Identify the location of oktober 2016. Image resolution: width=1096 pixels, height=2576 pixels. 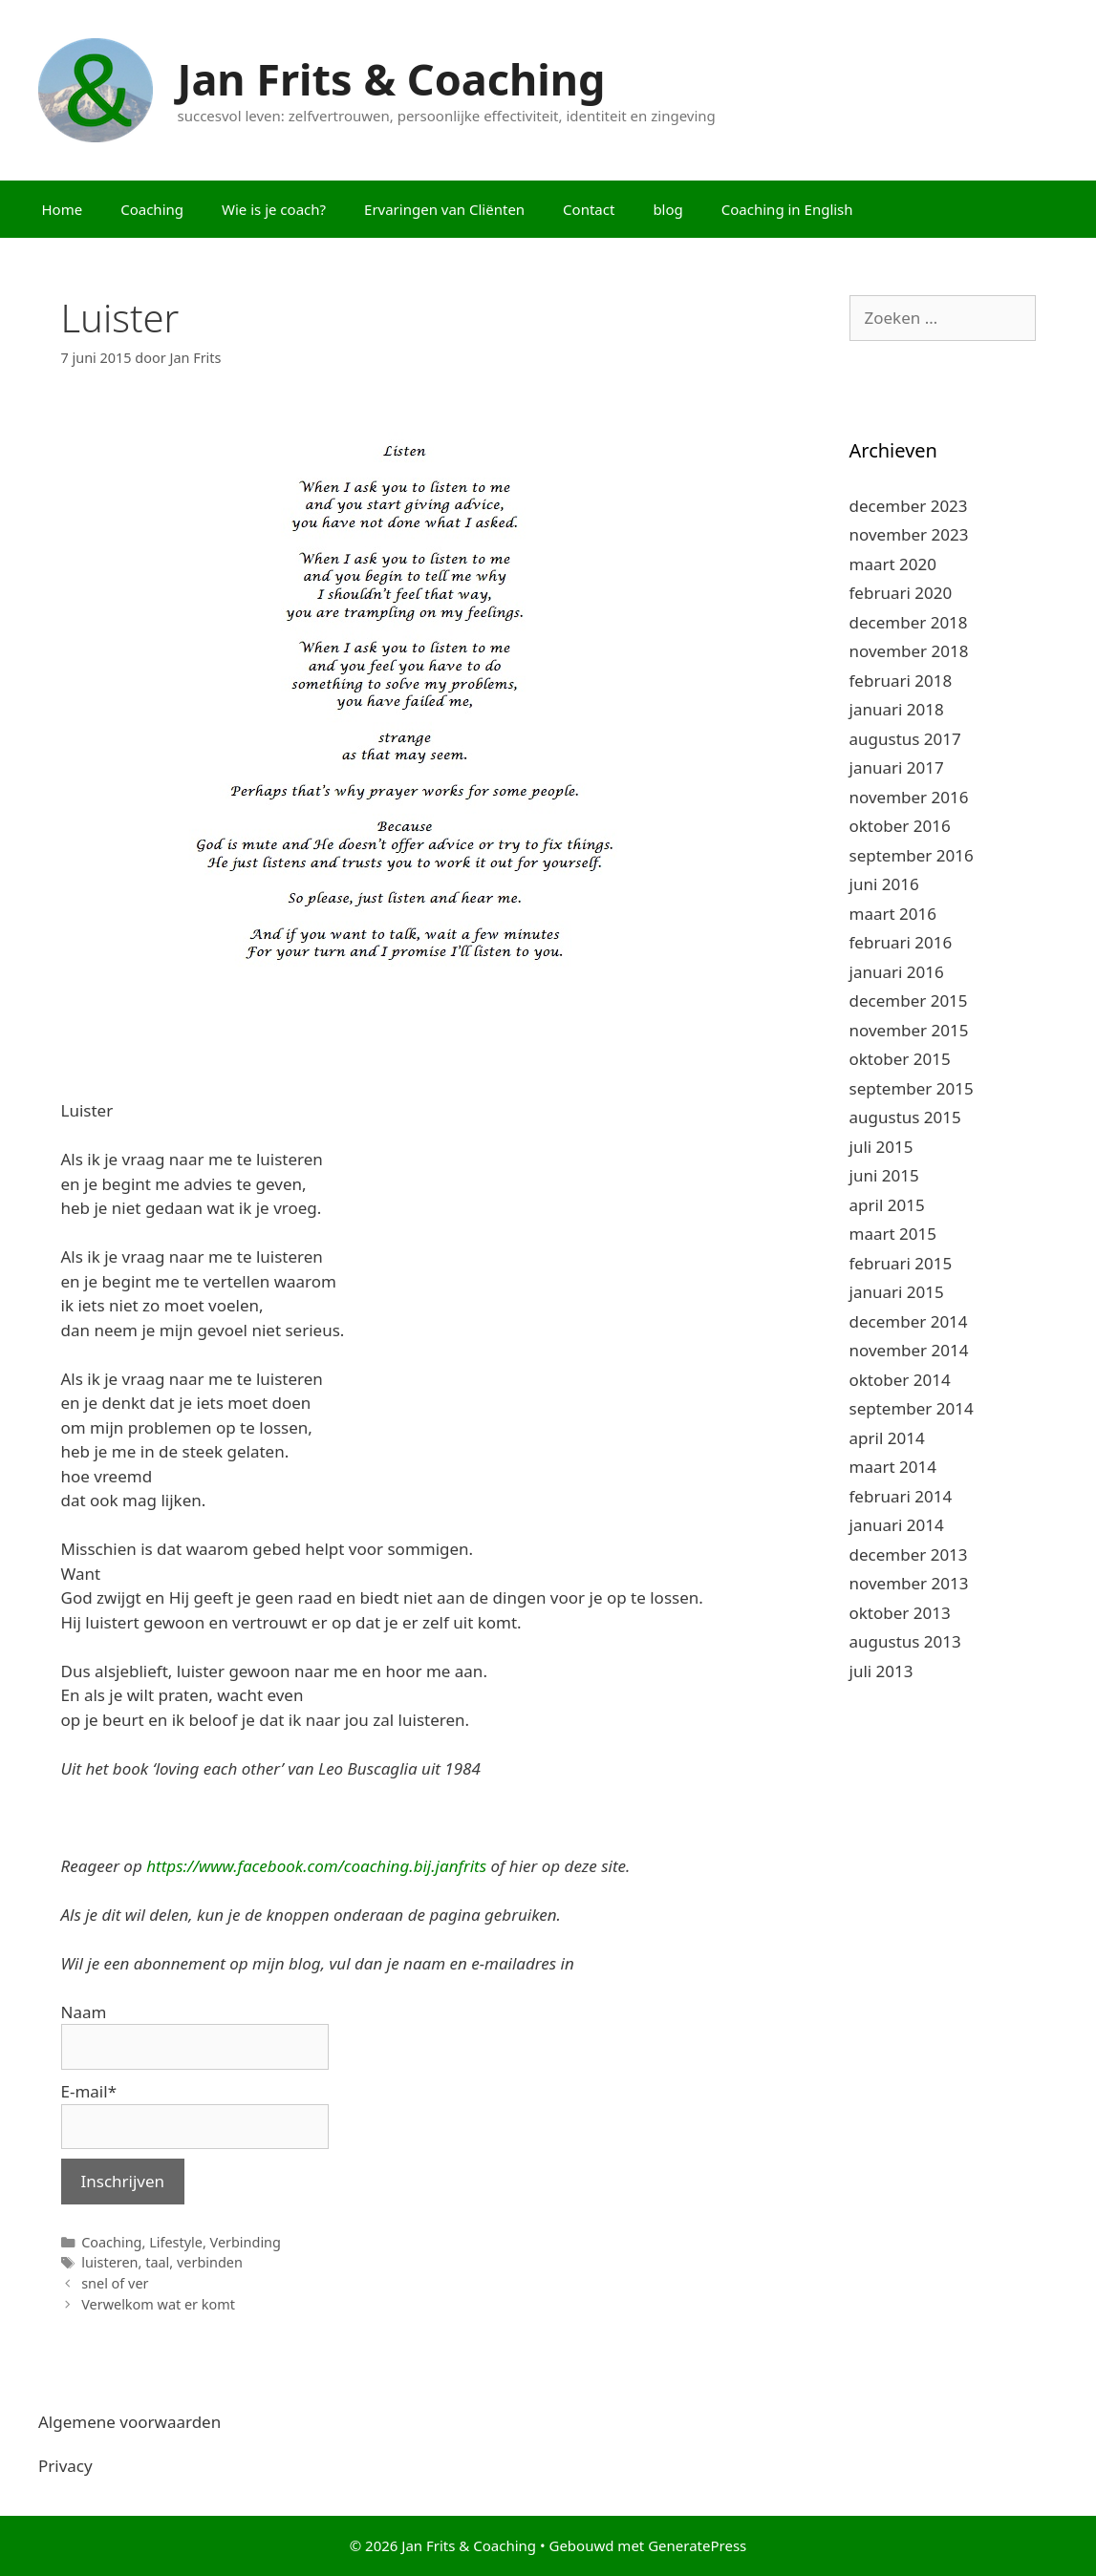
(900, 826).